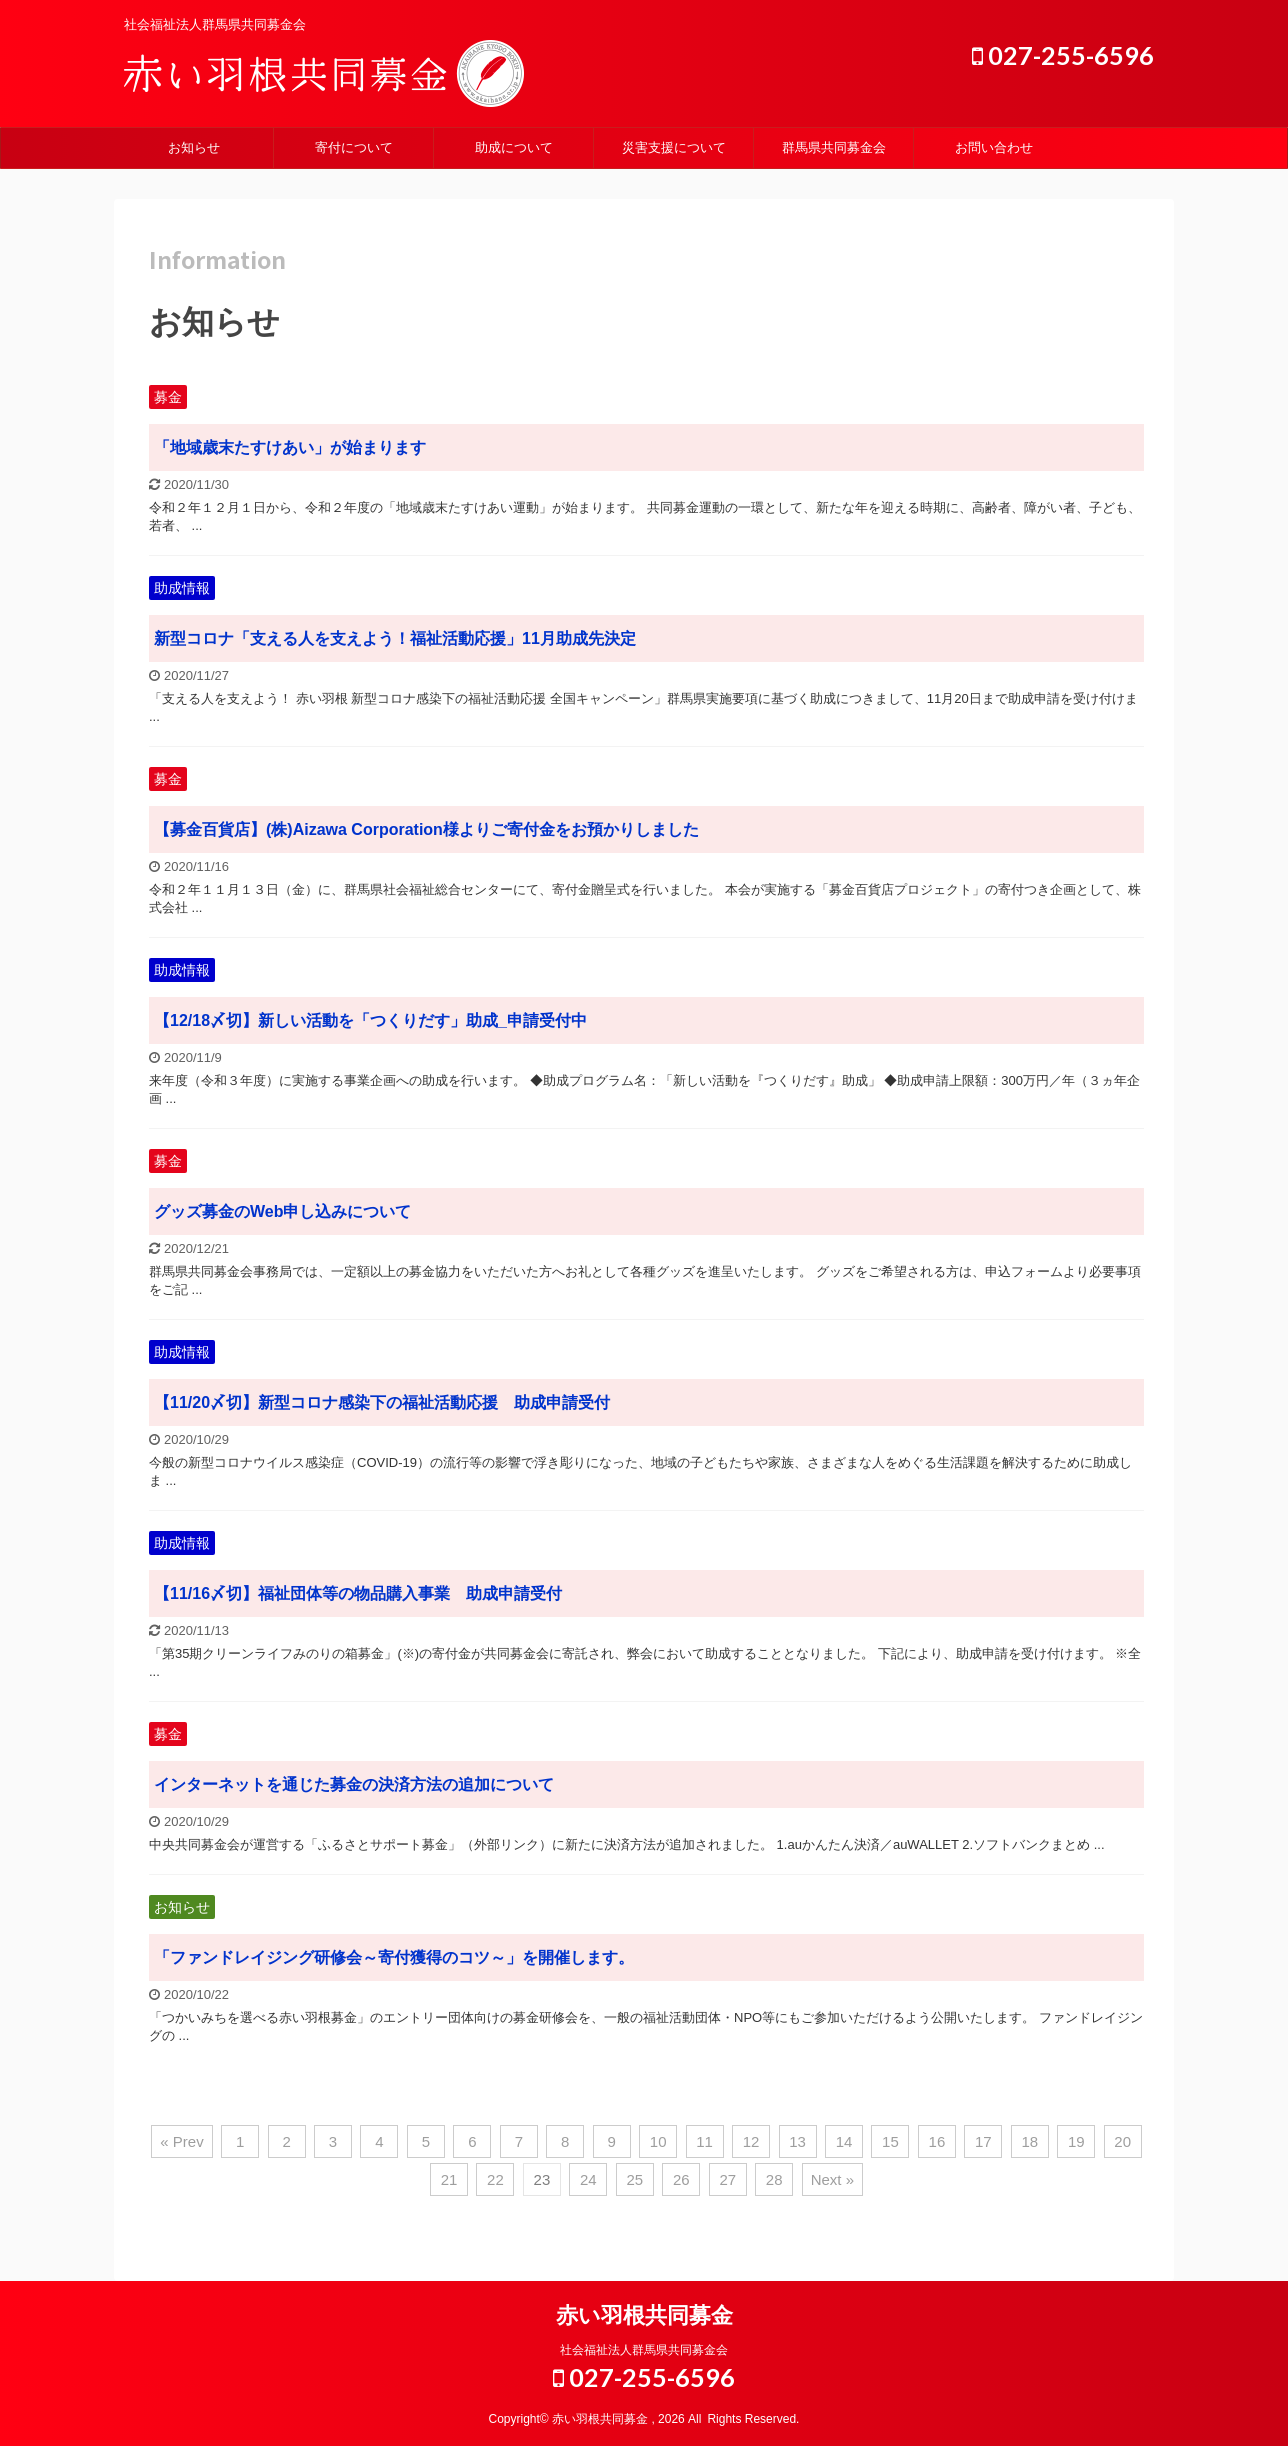  What do you see at coordinates (644, 2350) in the screenshot?
I see `社会福祉法人群馬県共同募金会` at bounding box center [644, 2350].